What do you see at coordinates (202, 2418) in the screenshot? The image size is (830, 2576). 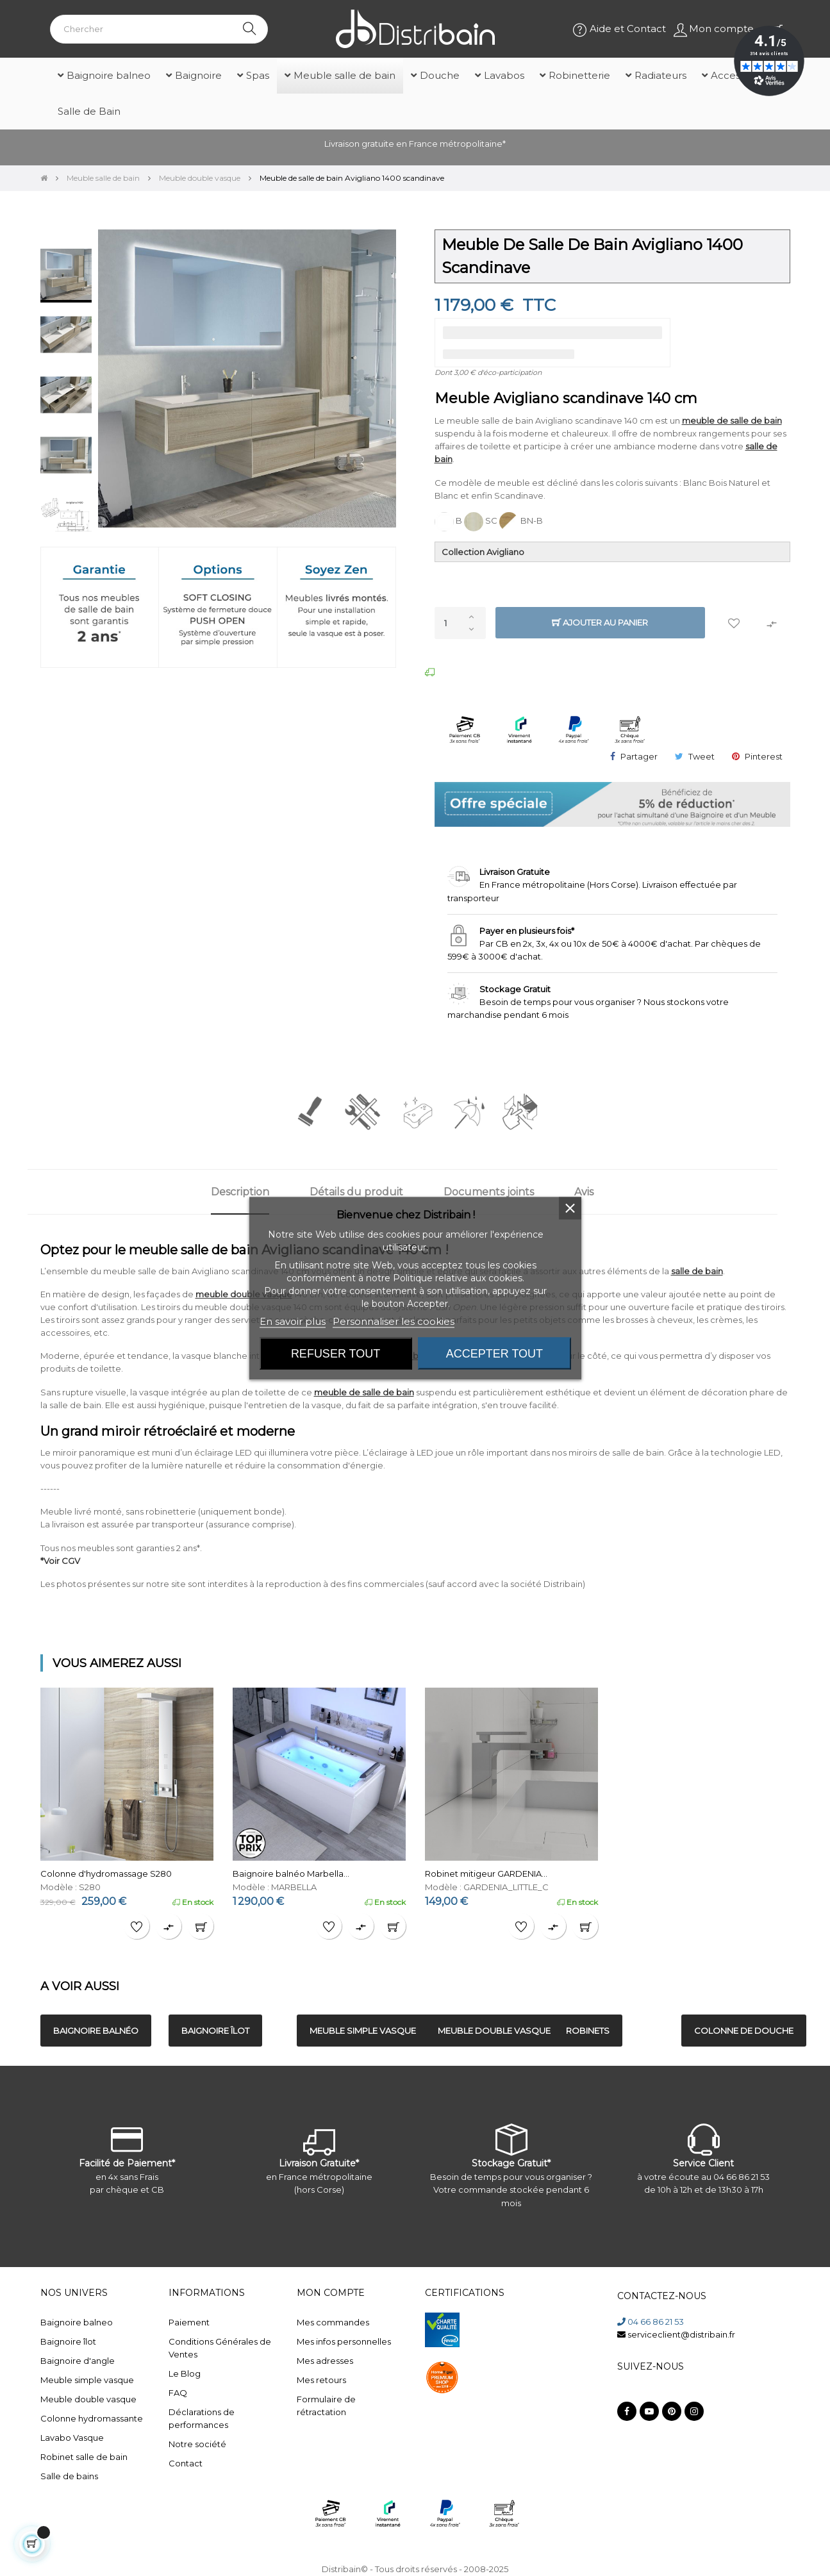 I see `Déclarations de performances` at bounding box center [202, 2418].